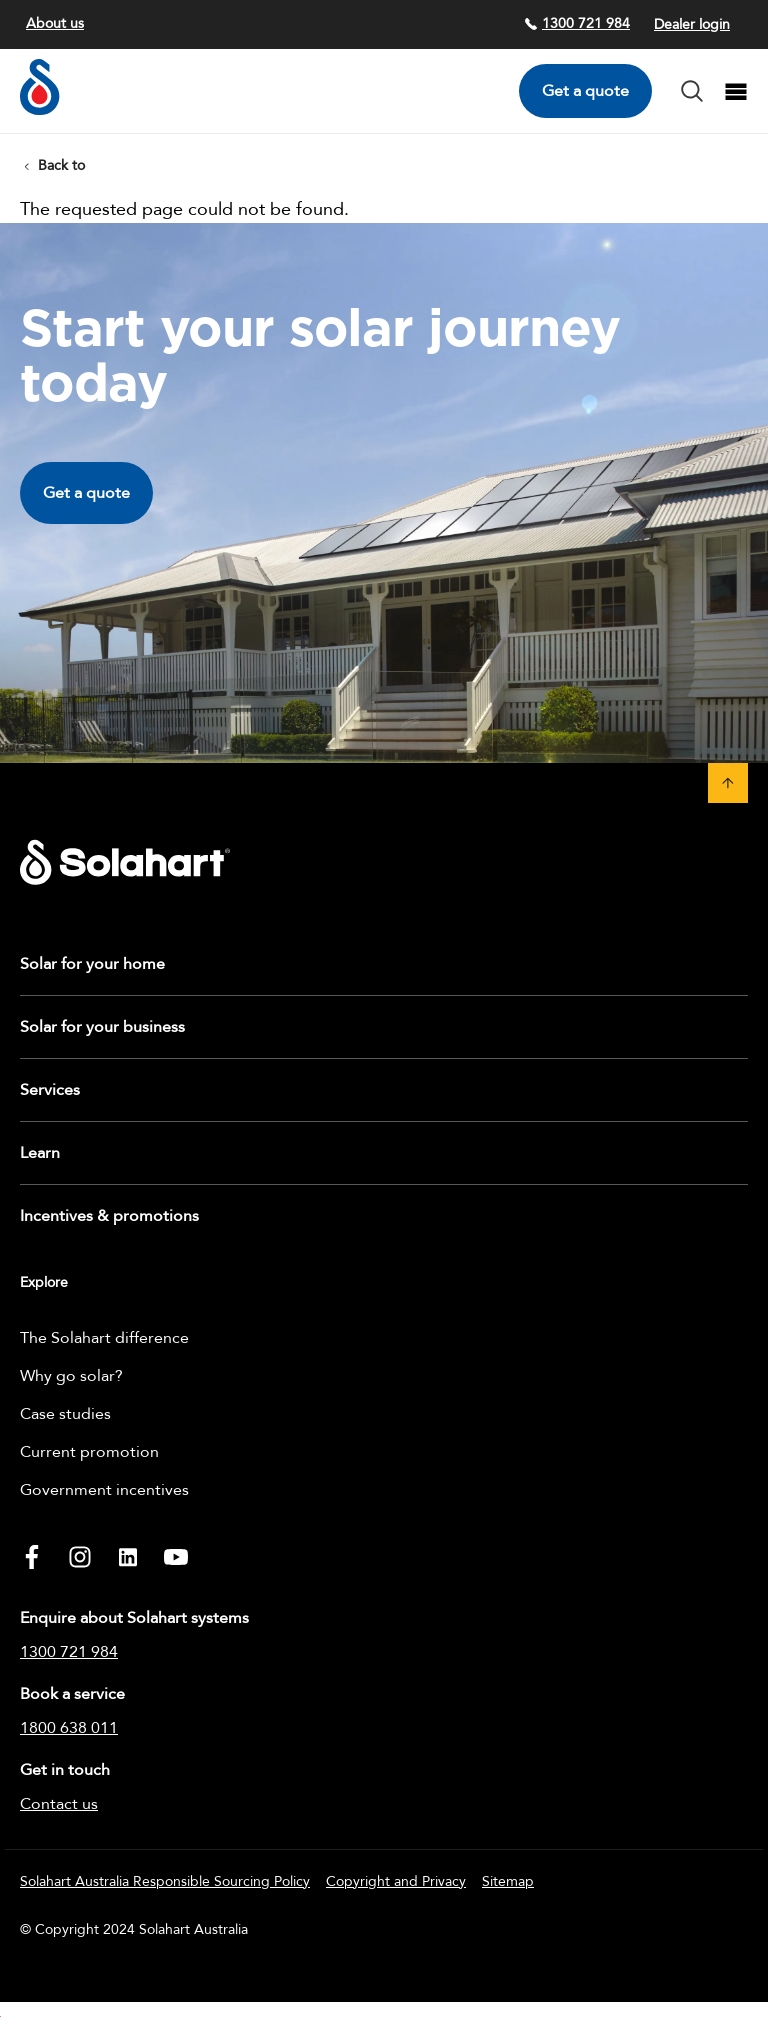 The height and width of the screenshot is (2029, 768). I want to click on Incentives & promotions, so click(109, 1216).